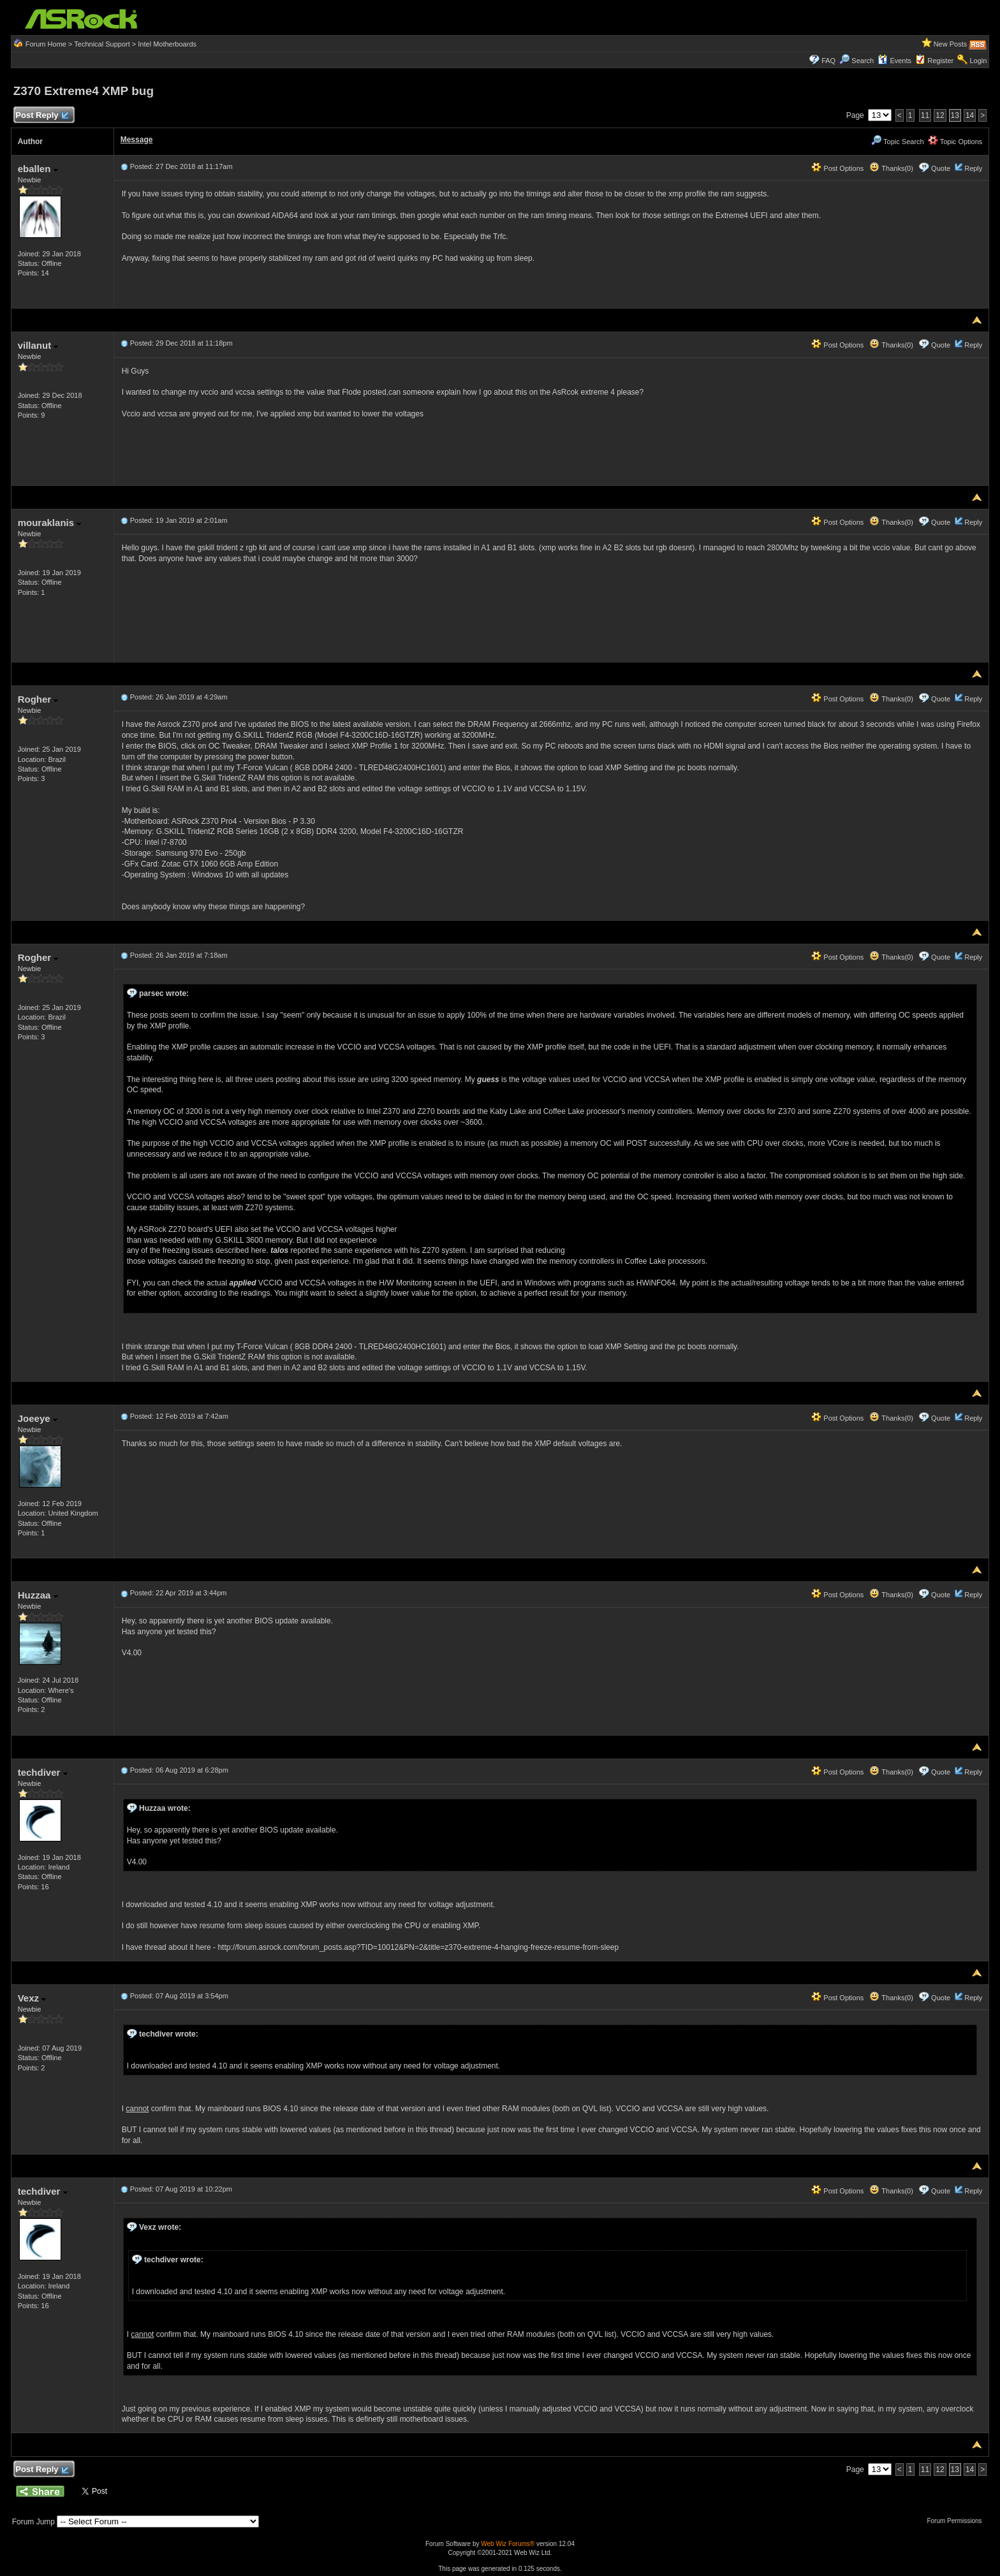 The height and width of the screenshot is (2576, 1000). Describe the element at coordinates (46, 44) in the screenshot. I see `Forum Home` at that location.